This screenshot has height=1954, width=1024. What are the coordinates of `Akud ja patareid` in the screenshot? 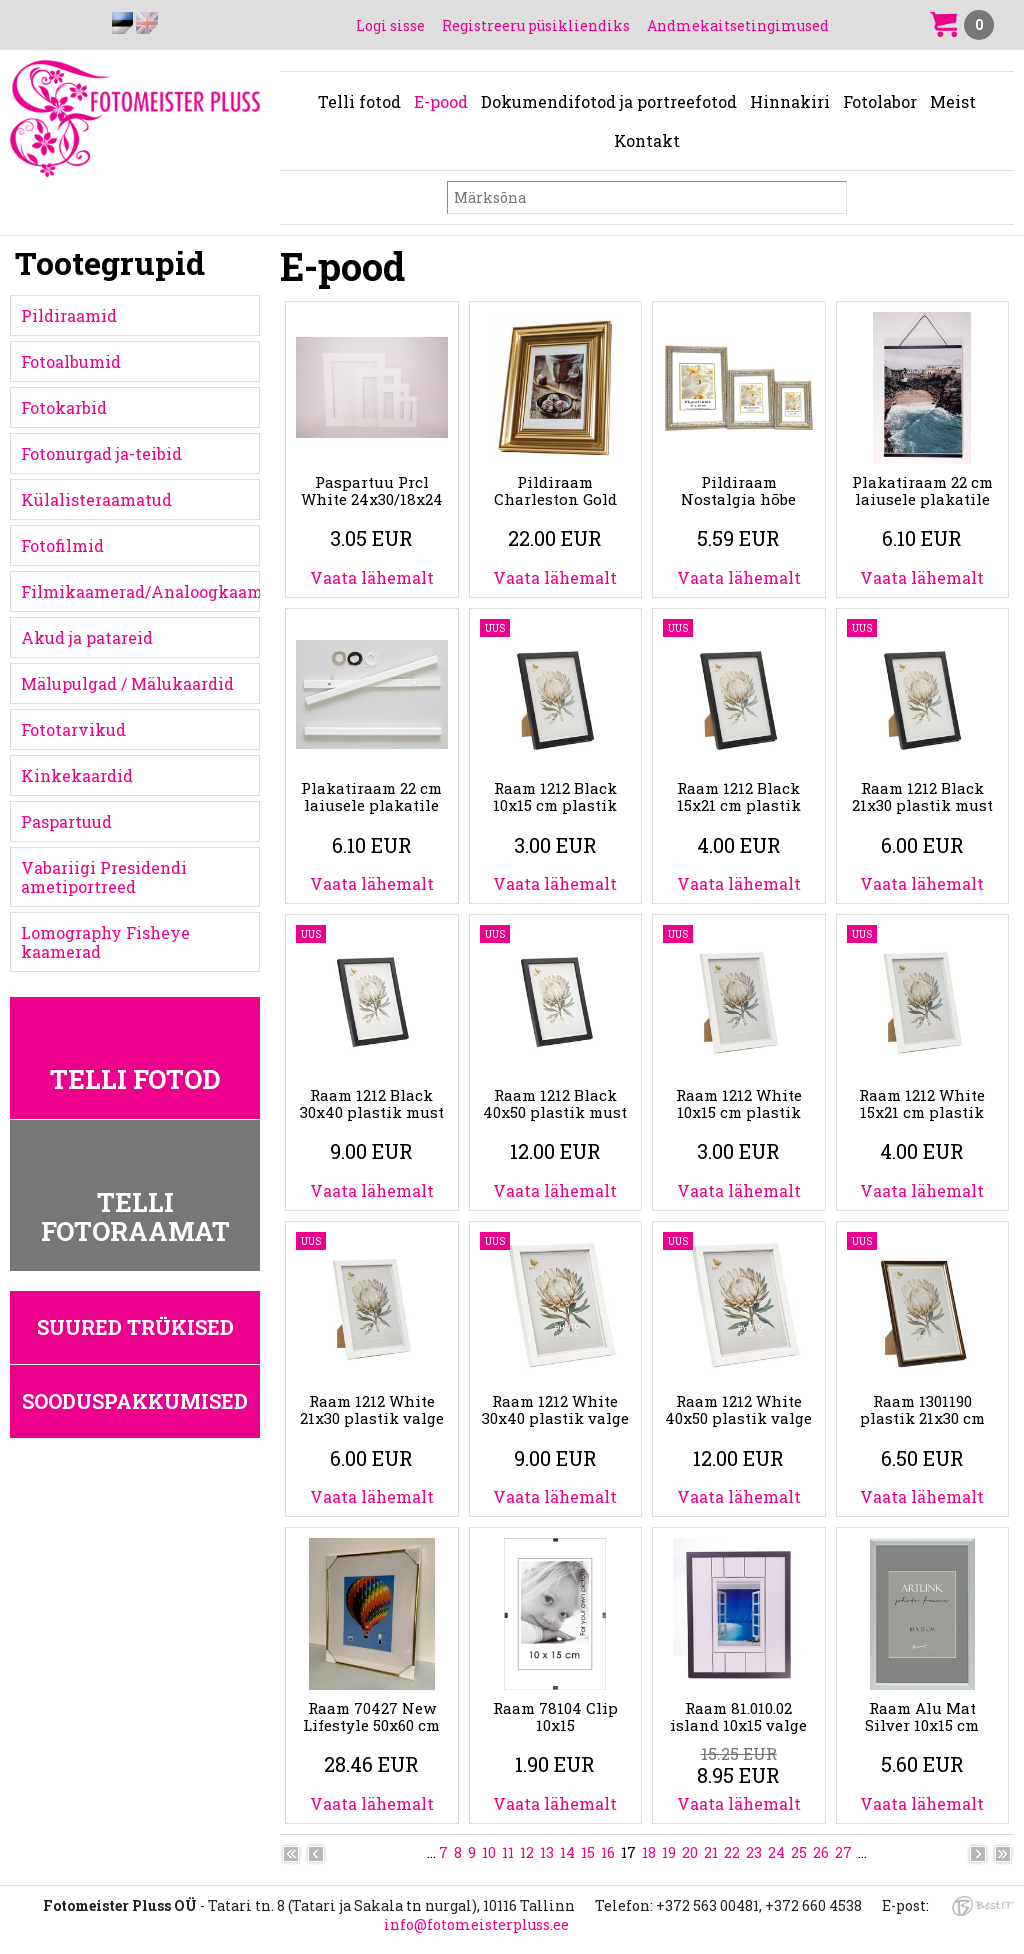 It's located at (87, 637).